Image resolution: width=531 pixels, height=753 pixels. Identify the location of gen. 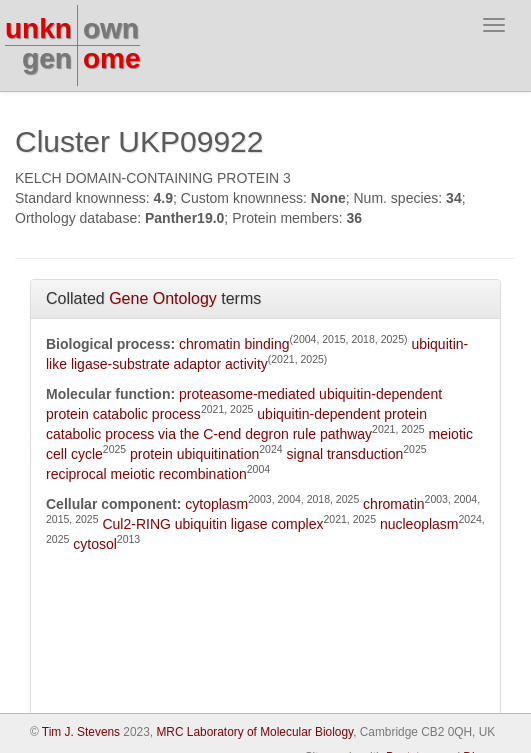
(47, 58).